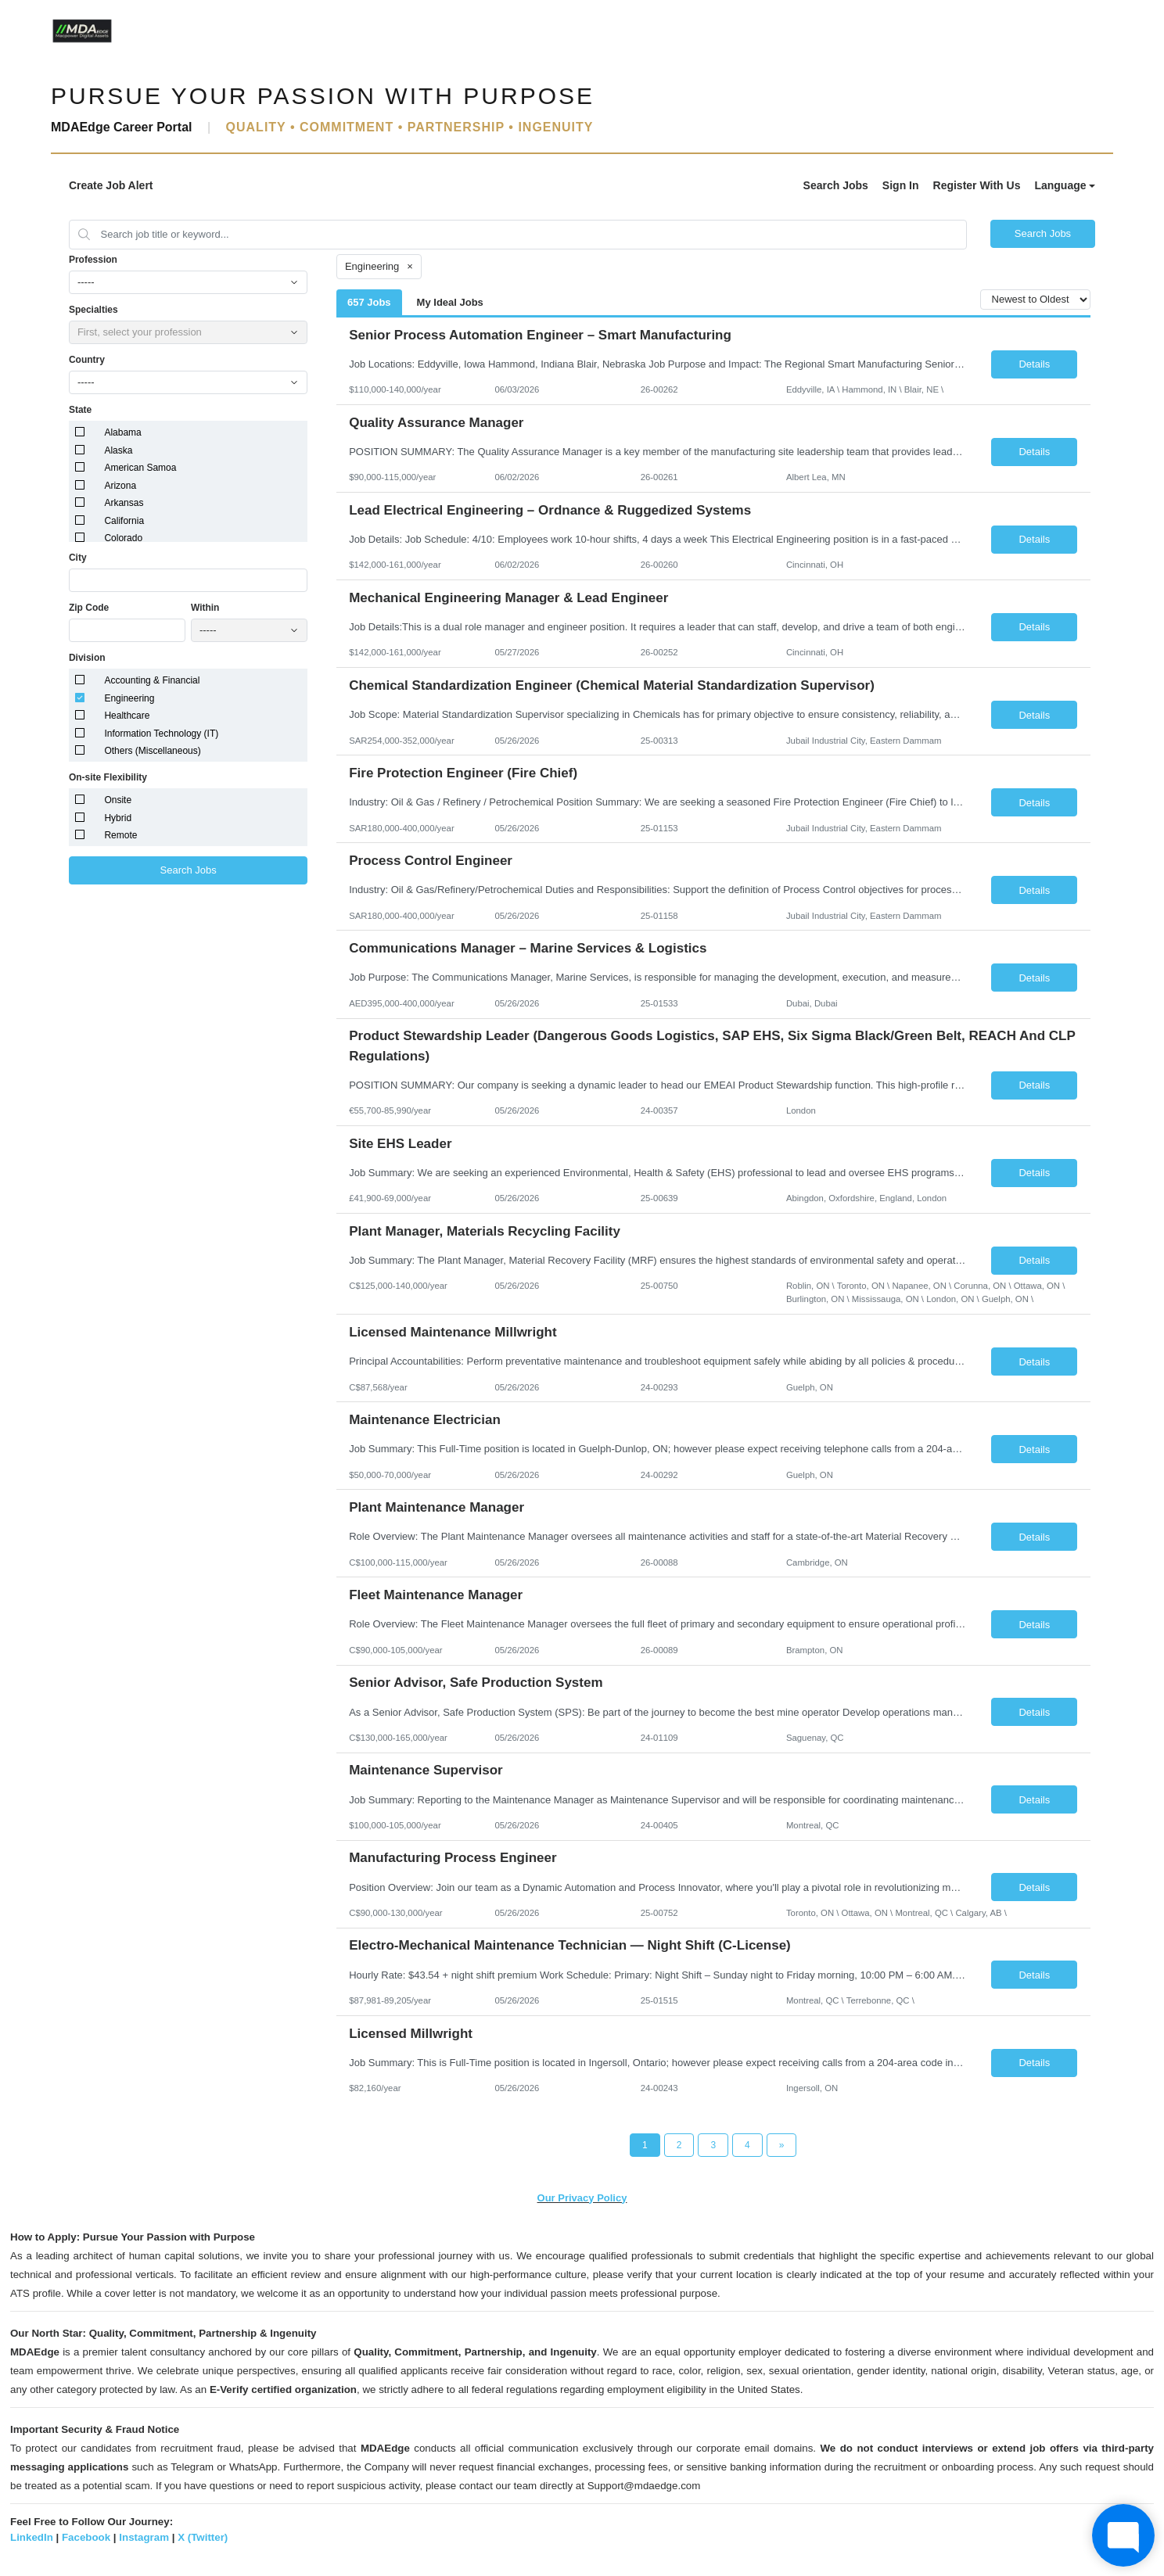 Image resolution: width=1164 pixels, height=2576 pixels. Describe the element at coordinates (152, 750) in the screenshot. I see `Others (Miscellaneous)` at that location.